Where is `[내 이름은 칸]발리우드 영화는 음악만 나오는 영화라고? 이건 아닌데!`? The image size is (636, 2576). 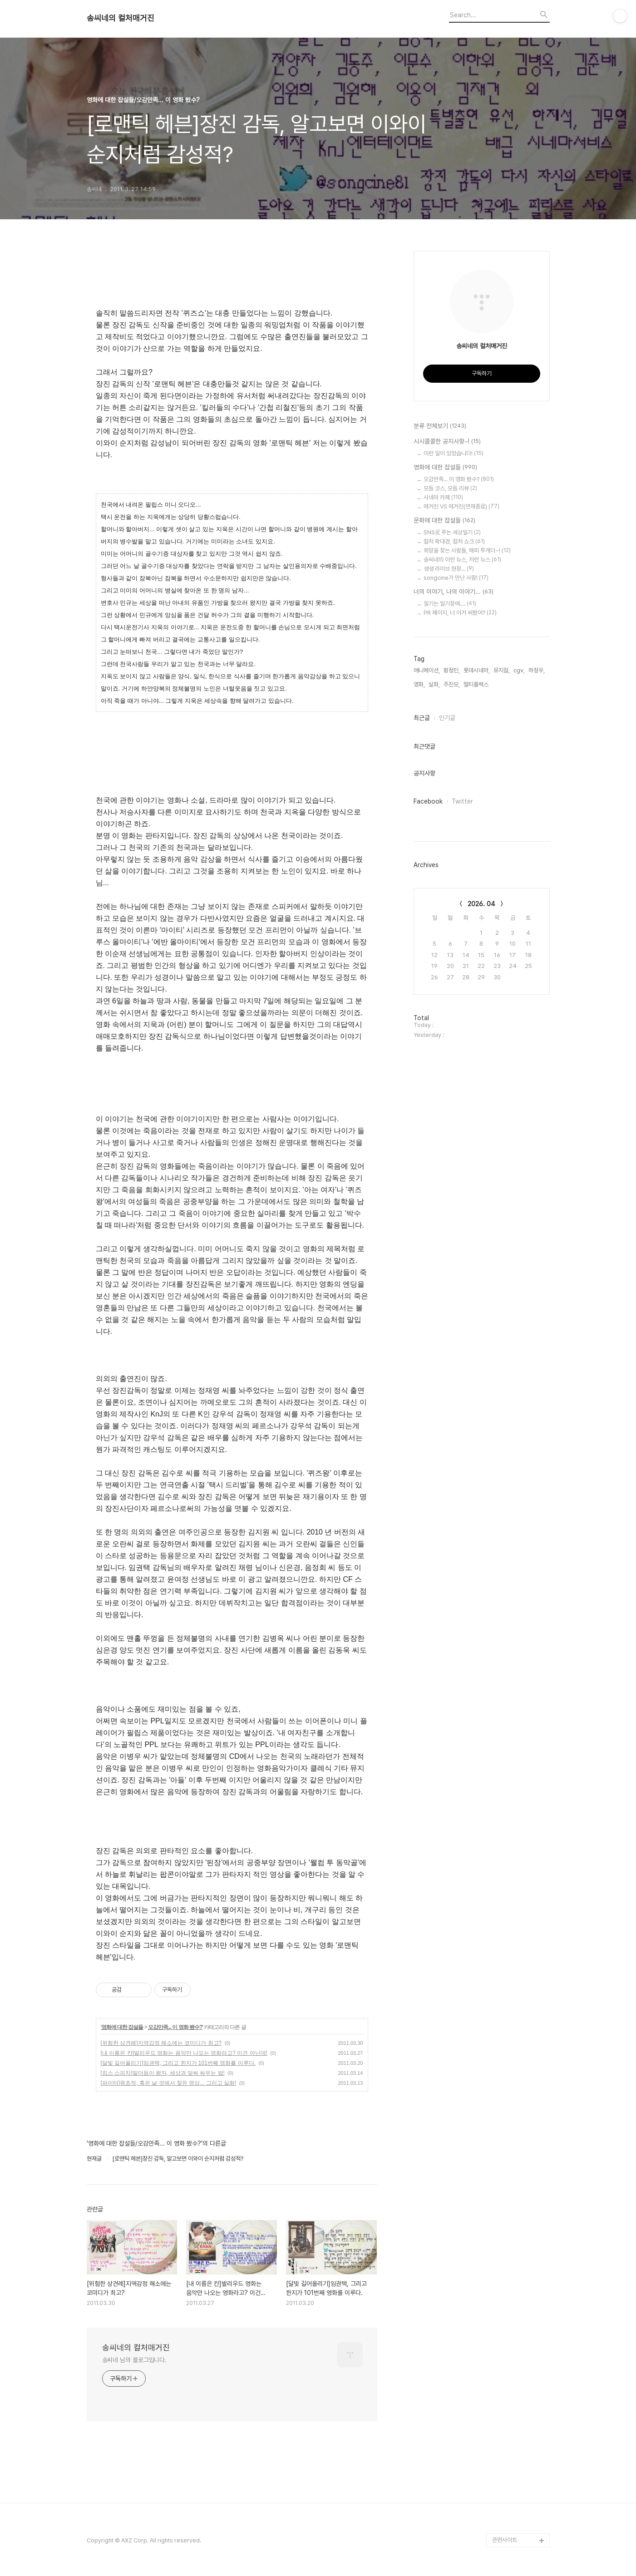 [내 이름은 칸]발리우드 영화는 음악만 나오는 영화라고? 이건 아닌데! is located at coordinates (184, 2053).